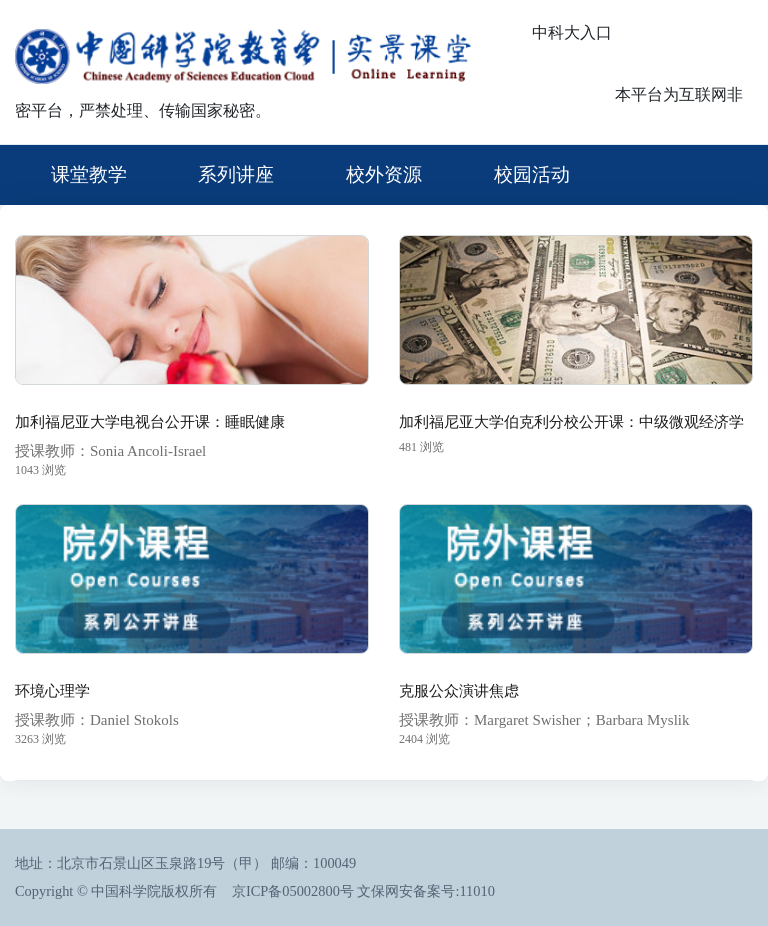 The width and height of the screenshot is (768, 926). Describe the element at coordinates (532, 174) in the screenshot. I see `校园活动` at that location.